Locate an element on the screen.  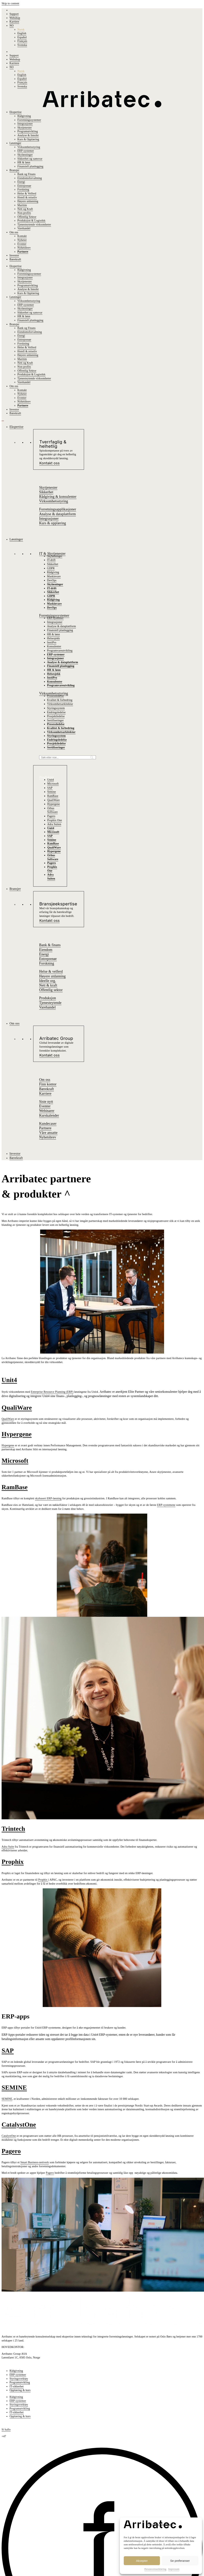
Eiendomsforvaltning is located at coordinates (29, 178).